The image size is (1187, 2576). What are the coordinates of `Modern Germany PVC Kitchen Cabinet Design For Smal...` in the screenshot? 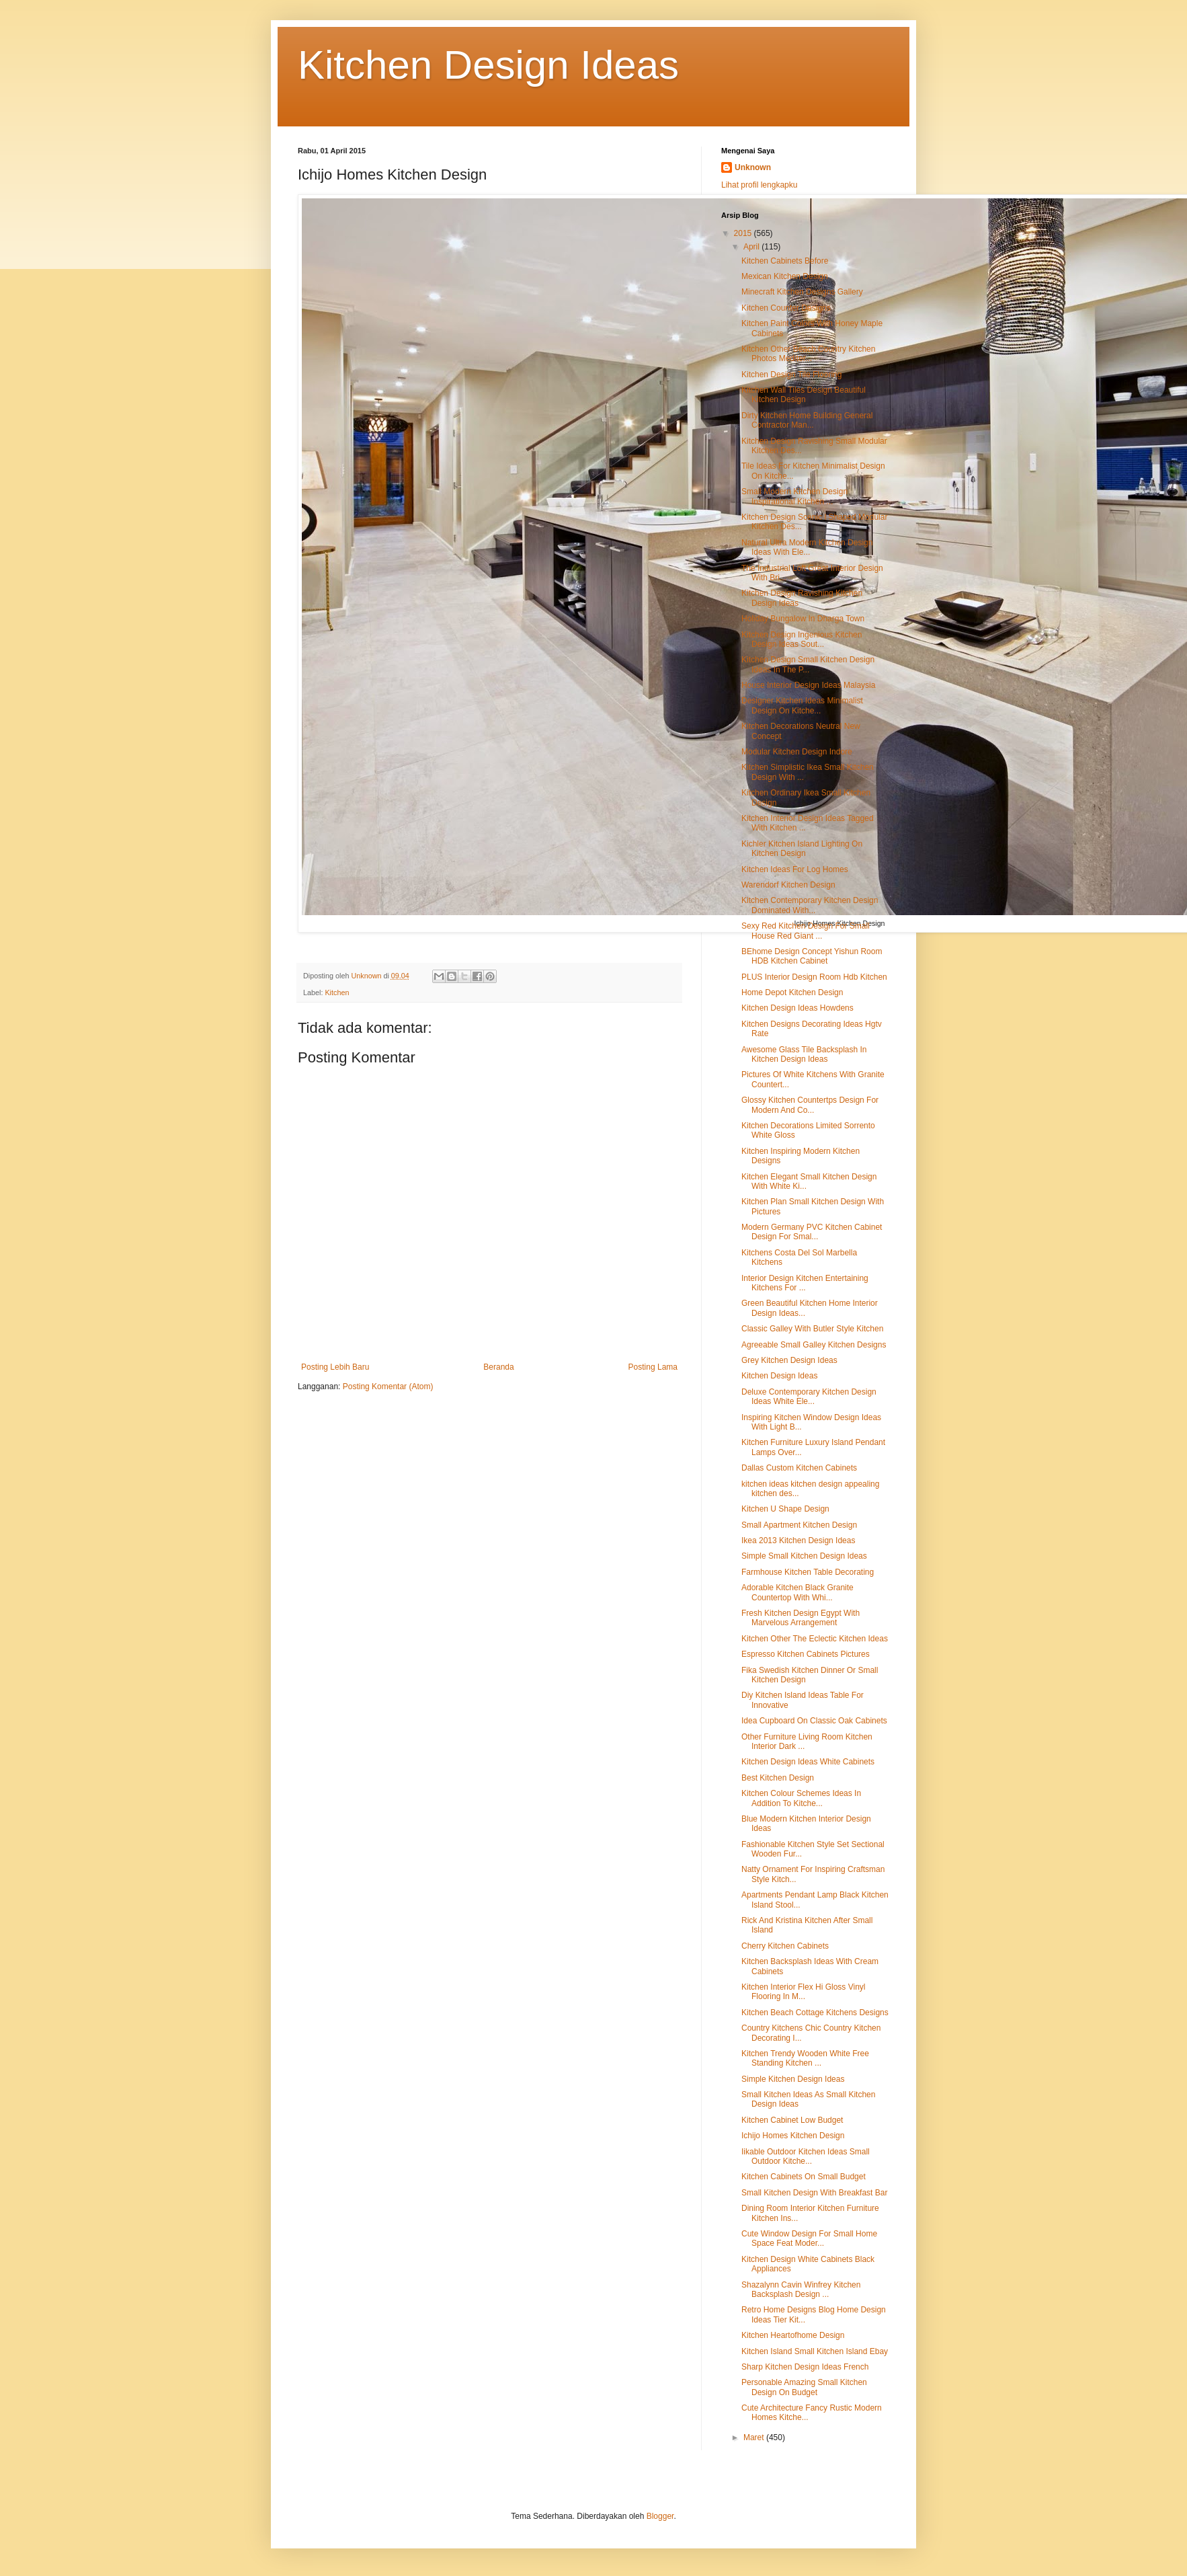 It's located at (811, 1231).